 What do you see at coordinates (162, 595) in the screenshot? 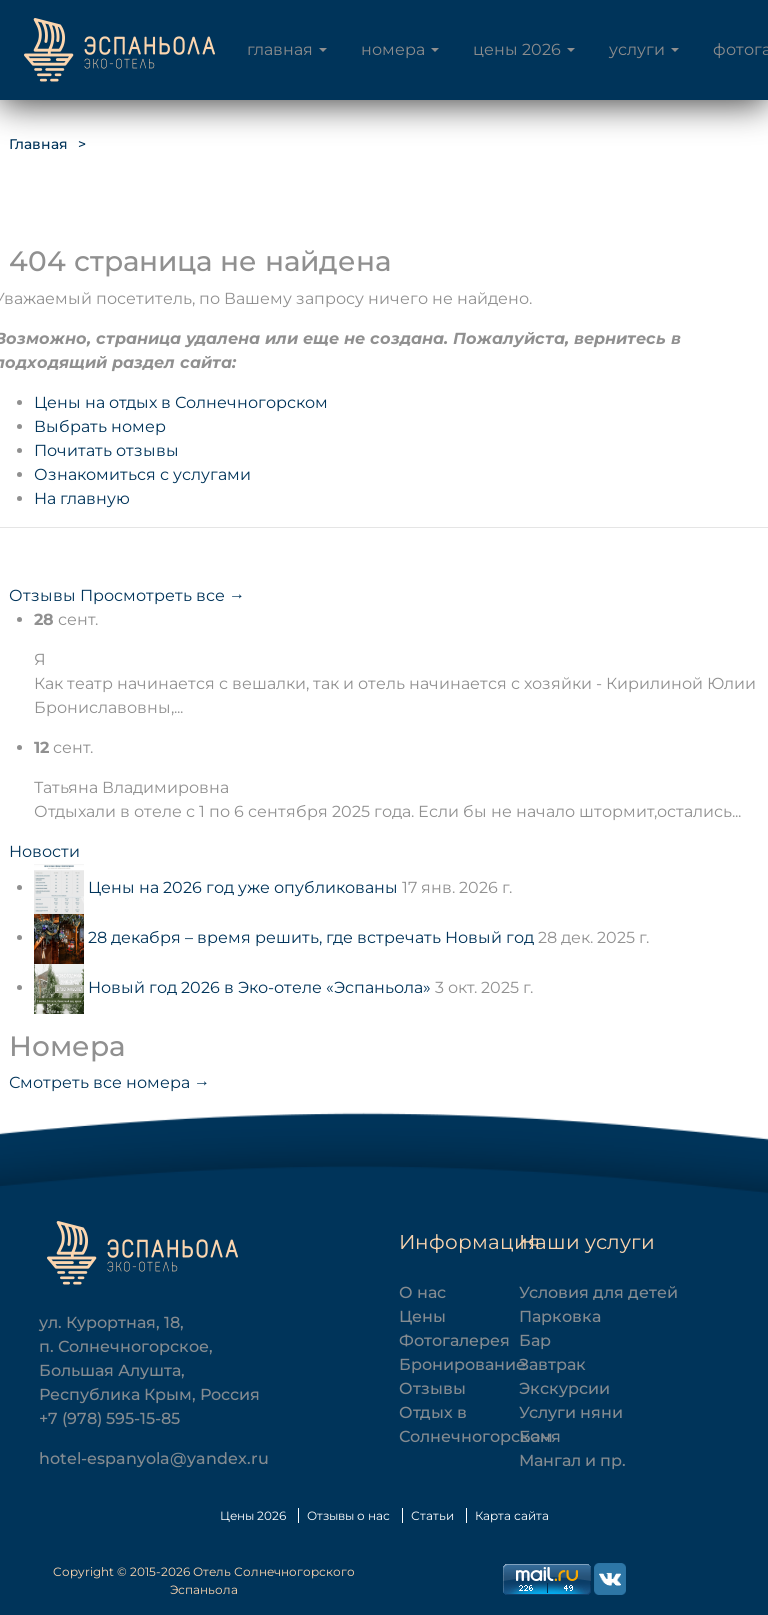
I see `Просмотреть все →` at bounding box center [162, 595].